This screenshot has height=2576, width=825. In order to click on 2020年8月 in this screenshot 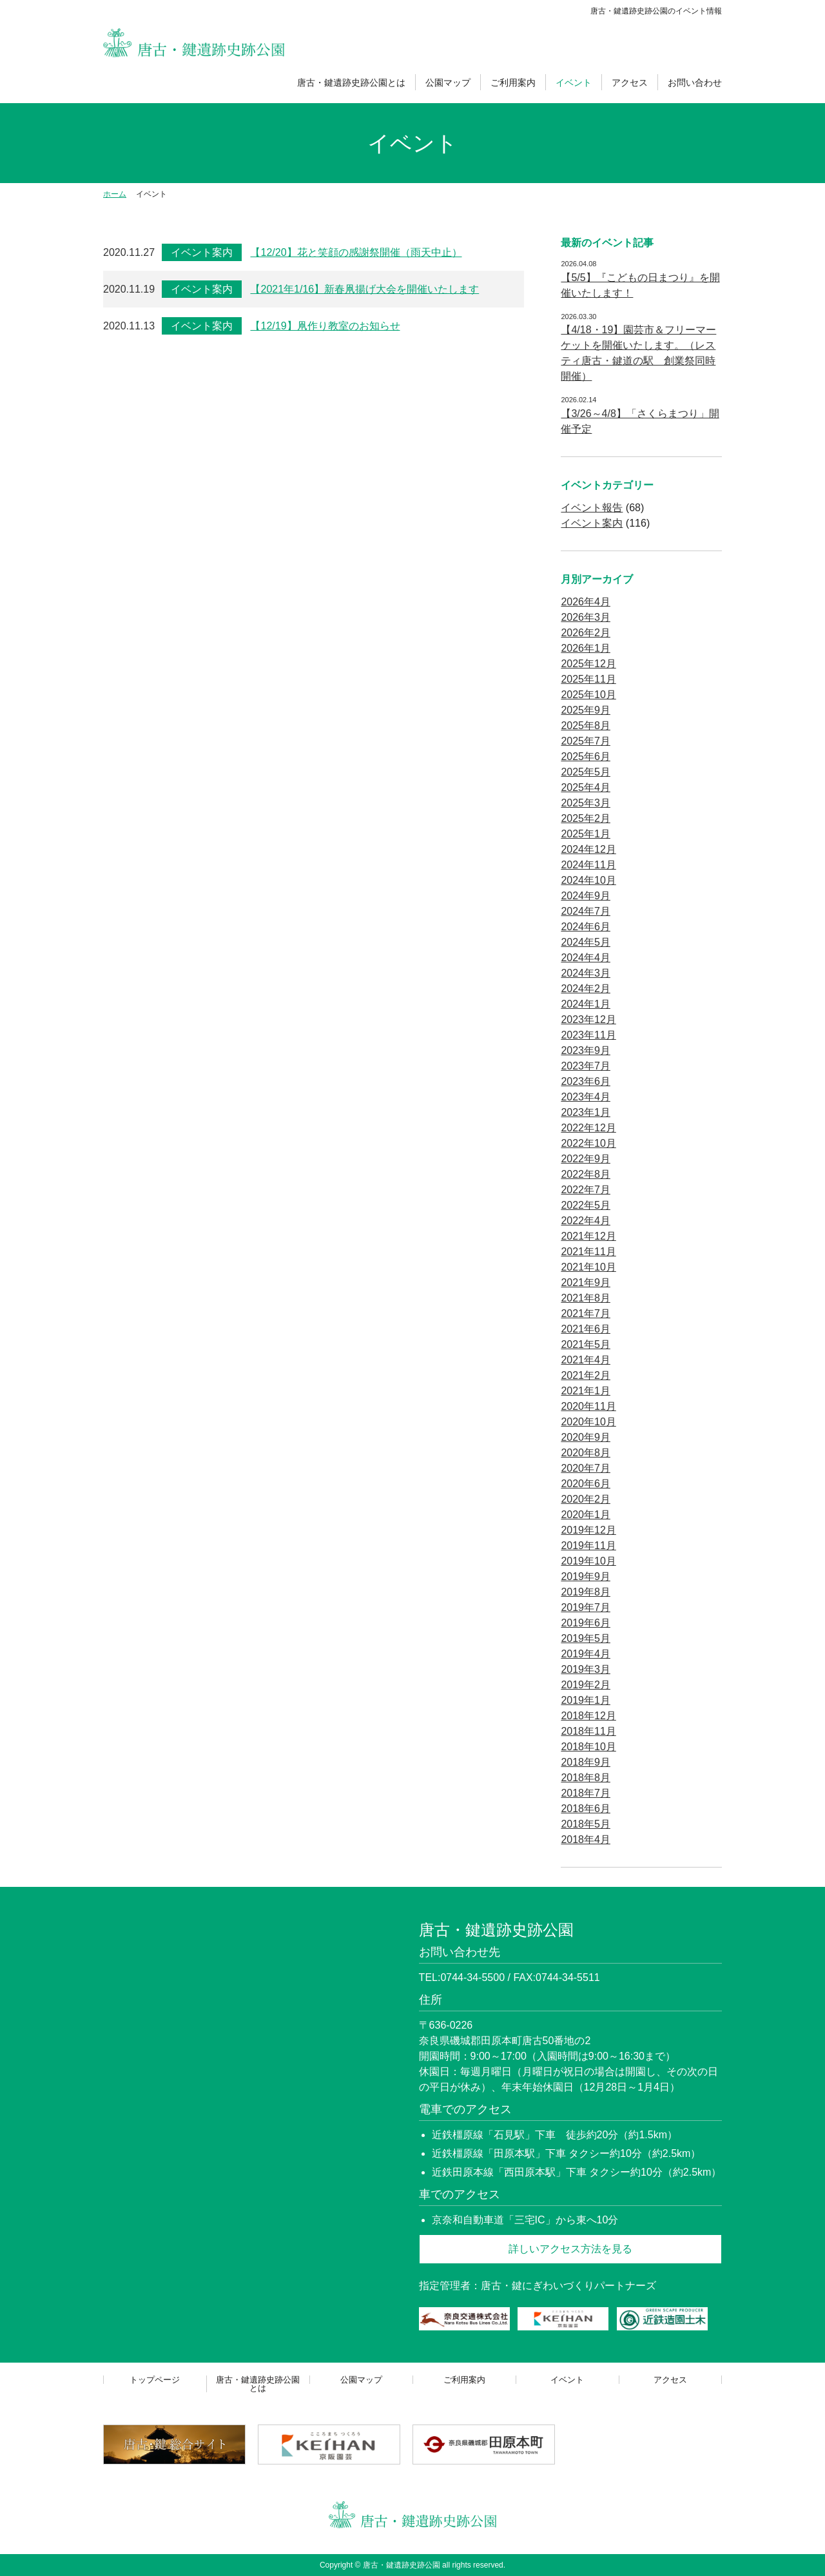, I will do `click(585, 1452)`.